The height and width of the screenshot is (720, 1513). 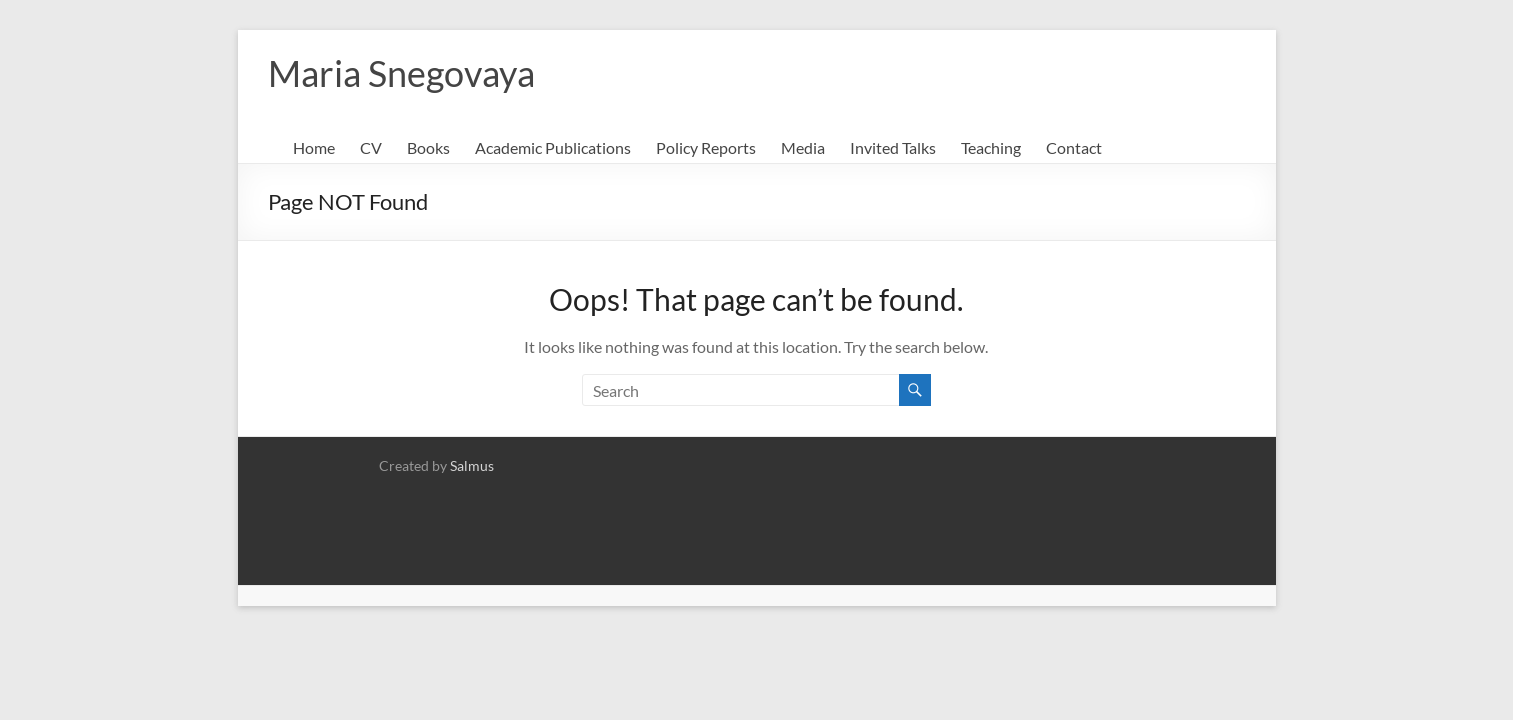 I want to click on Salmus, so click(x=472, y=465).